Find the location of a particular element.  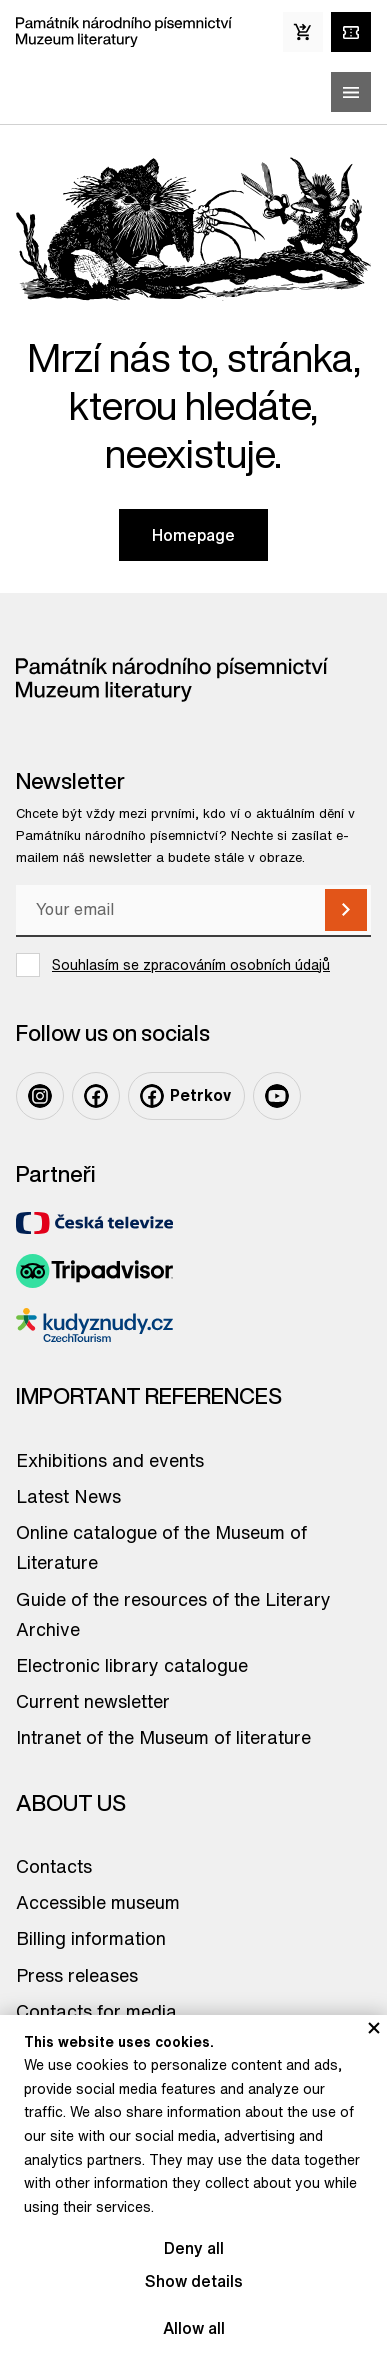

Guide of the resources of the Literary Archive is located at coordinates (173, 1614).